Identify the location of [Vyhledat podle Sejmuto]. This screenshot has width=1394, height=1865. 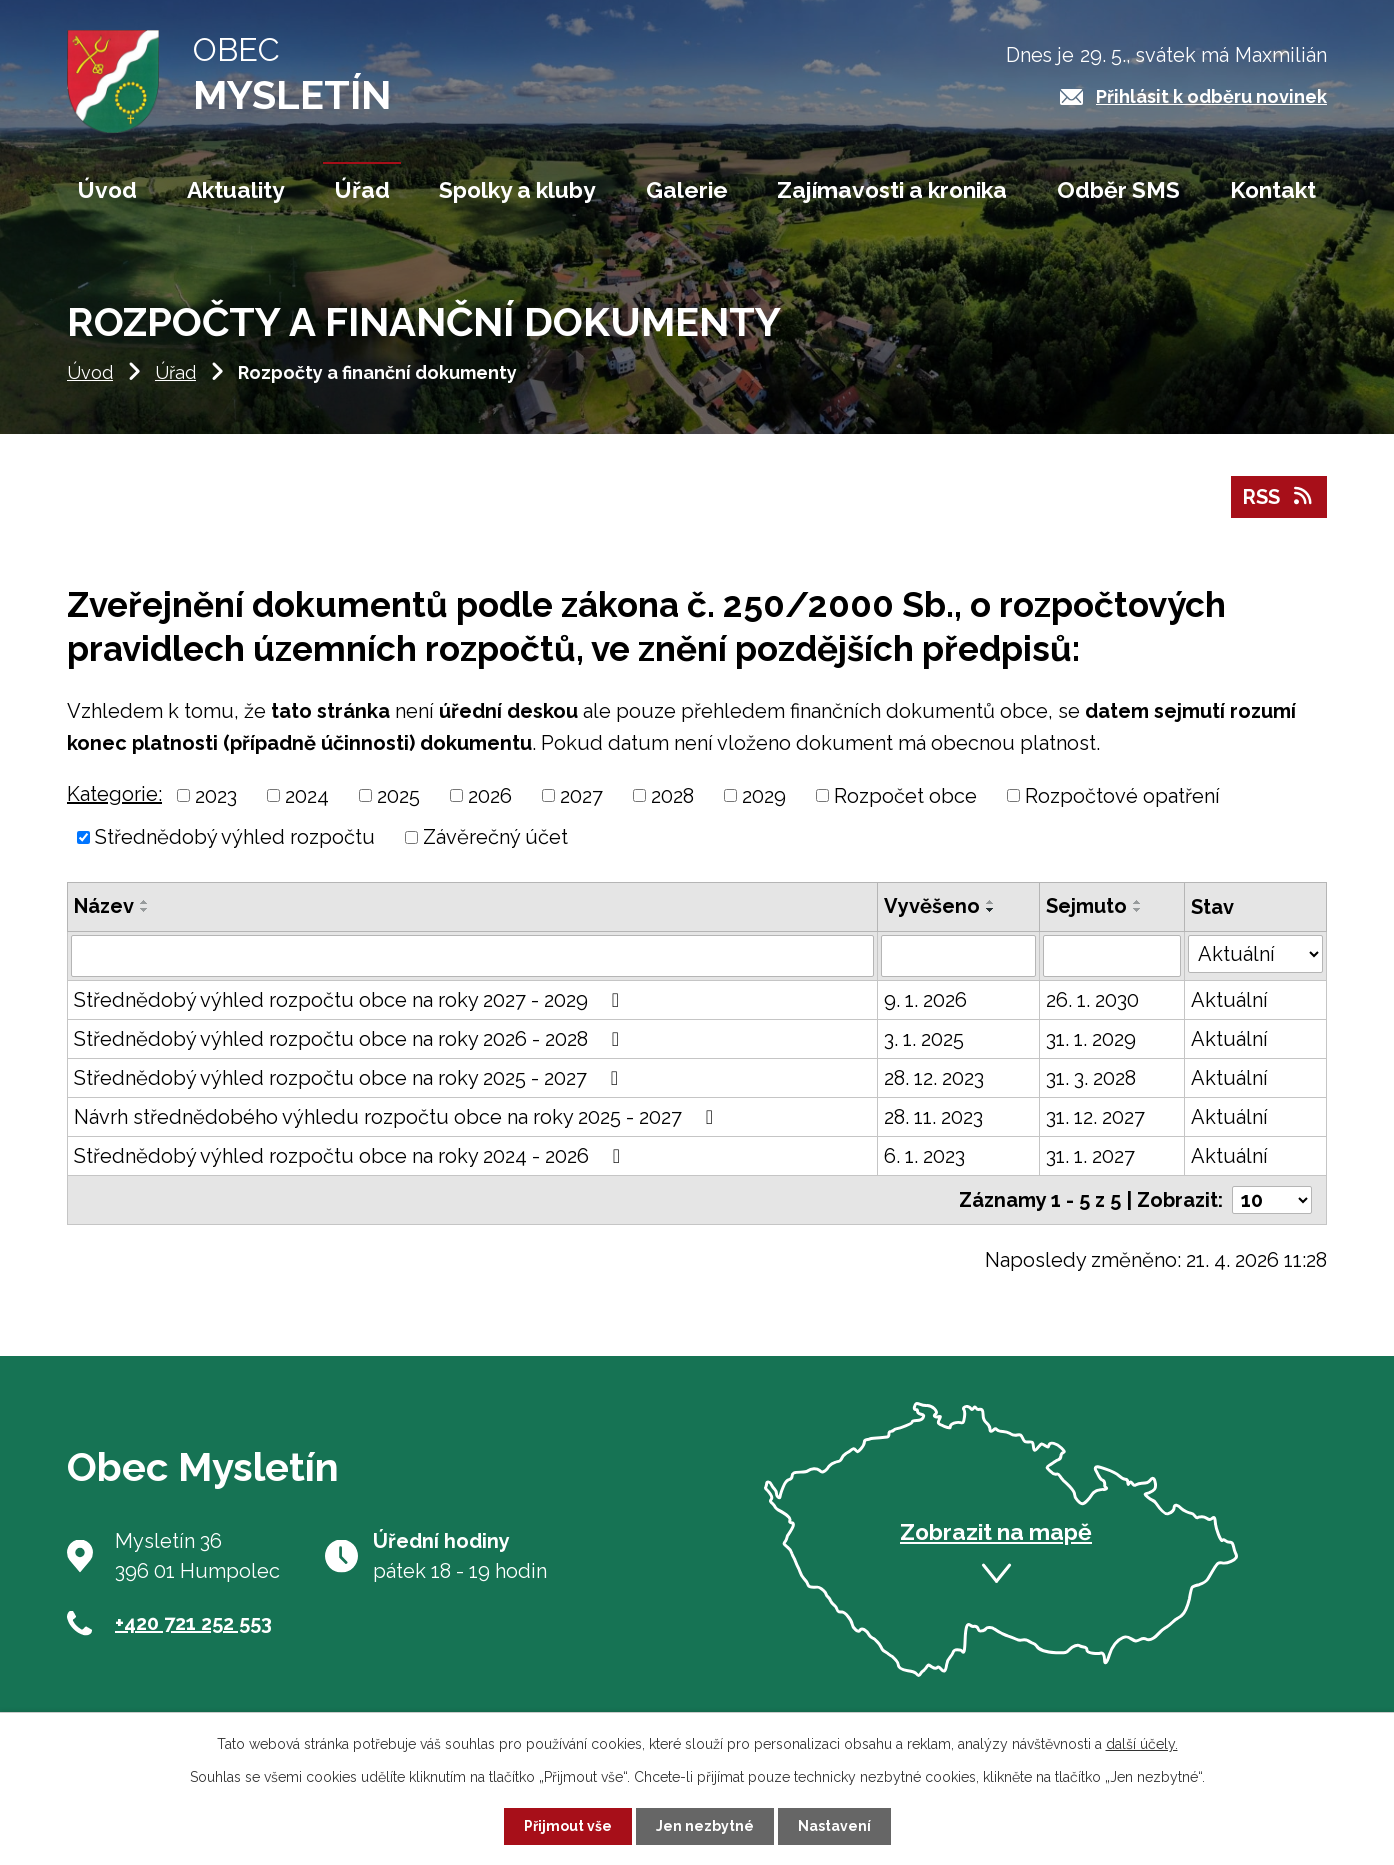
(1112, 956).